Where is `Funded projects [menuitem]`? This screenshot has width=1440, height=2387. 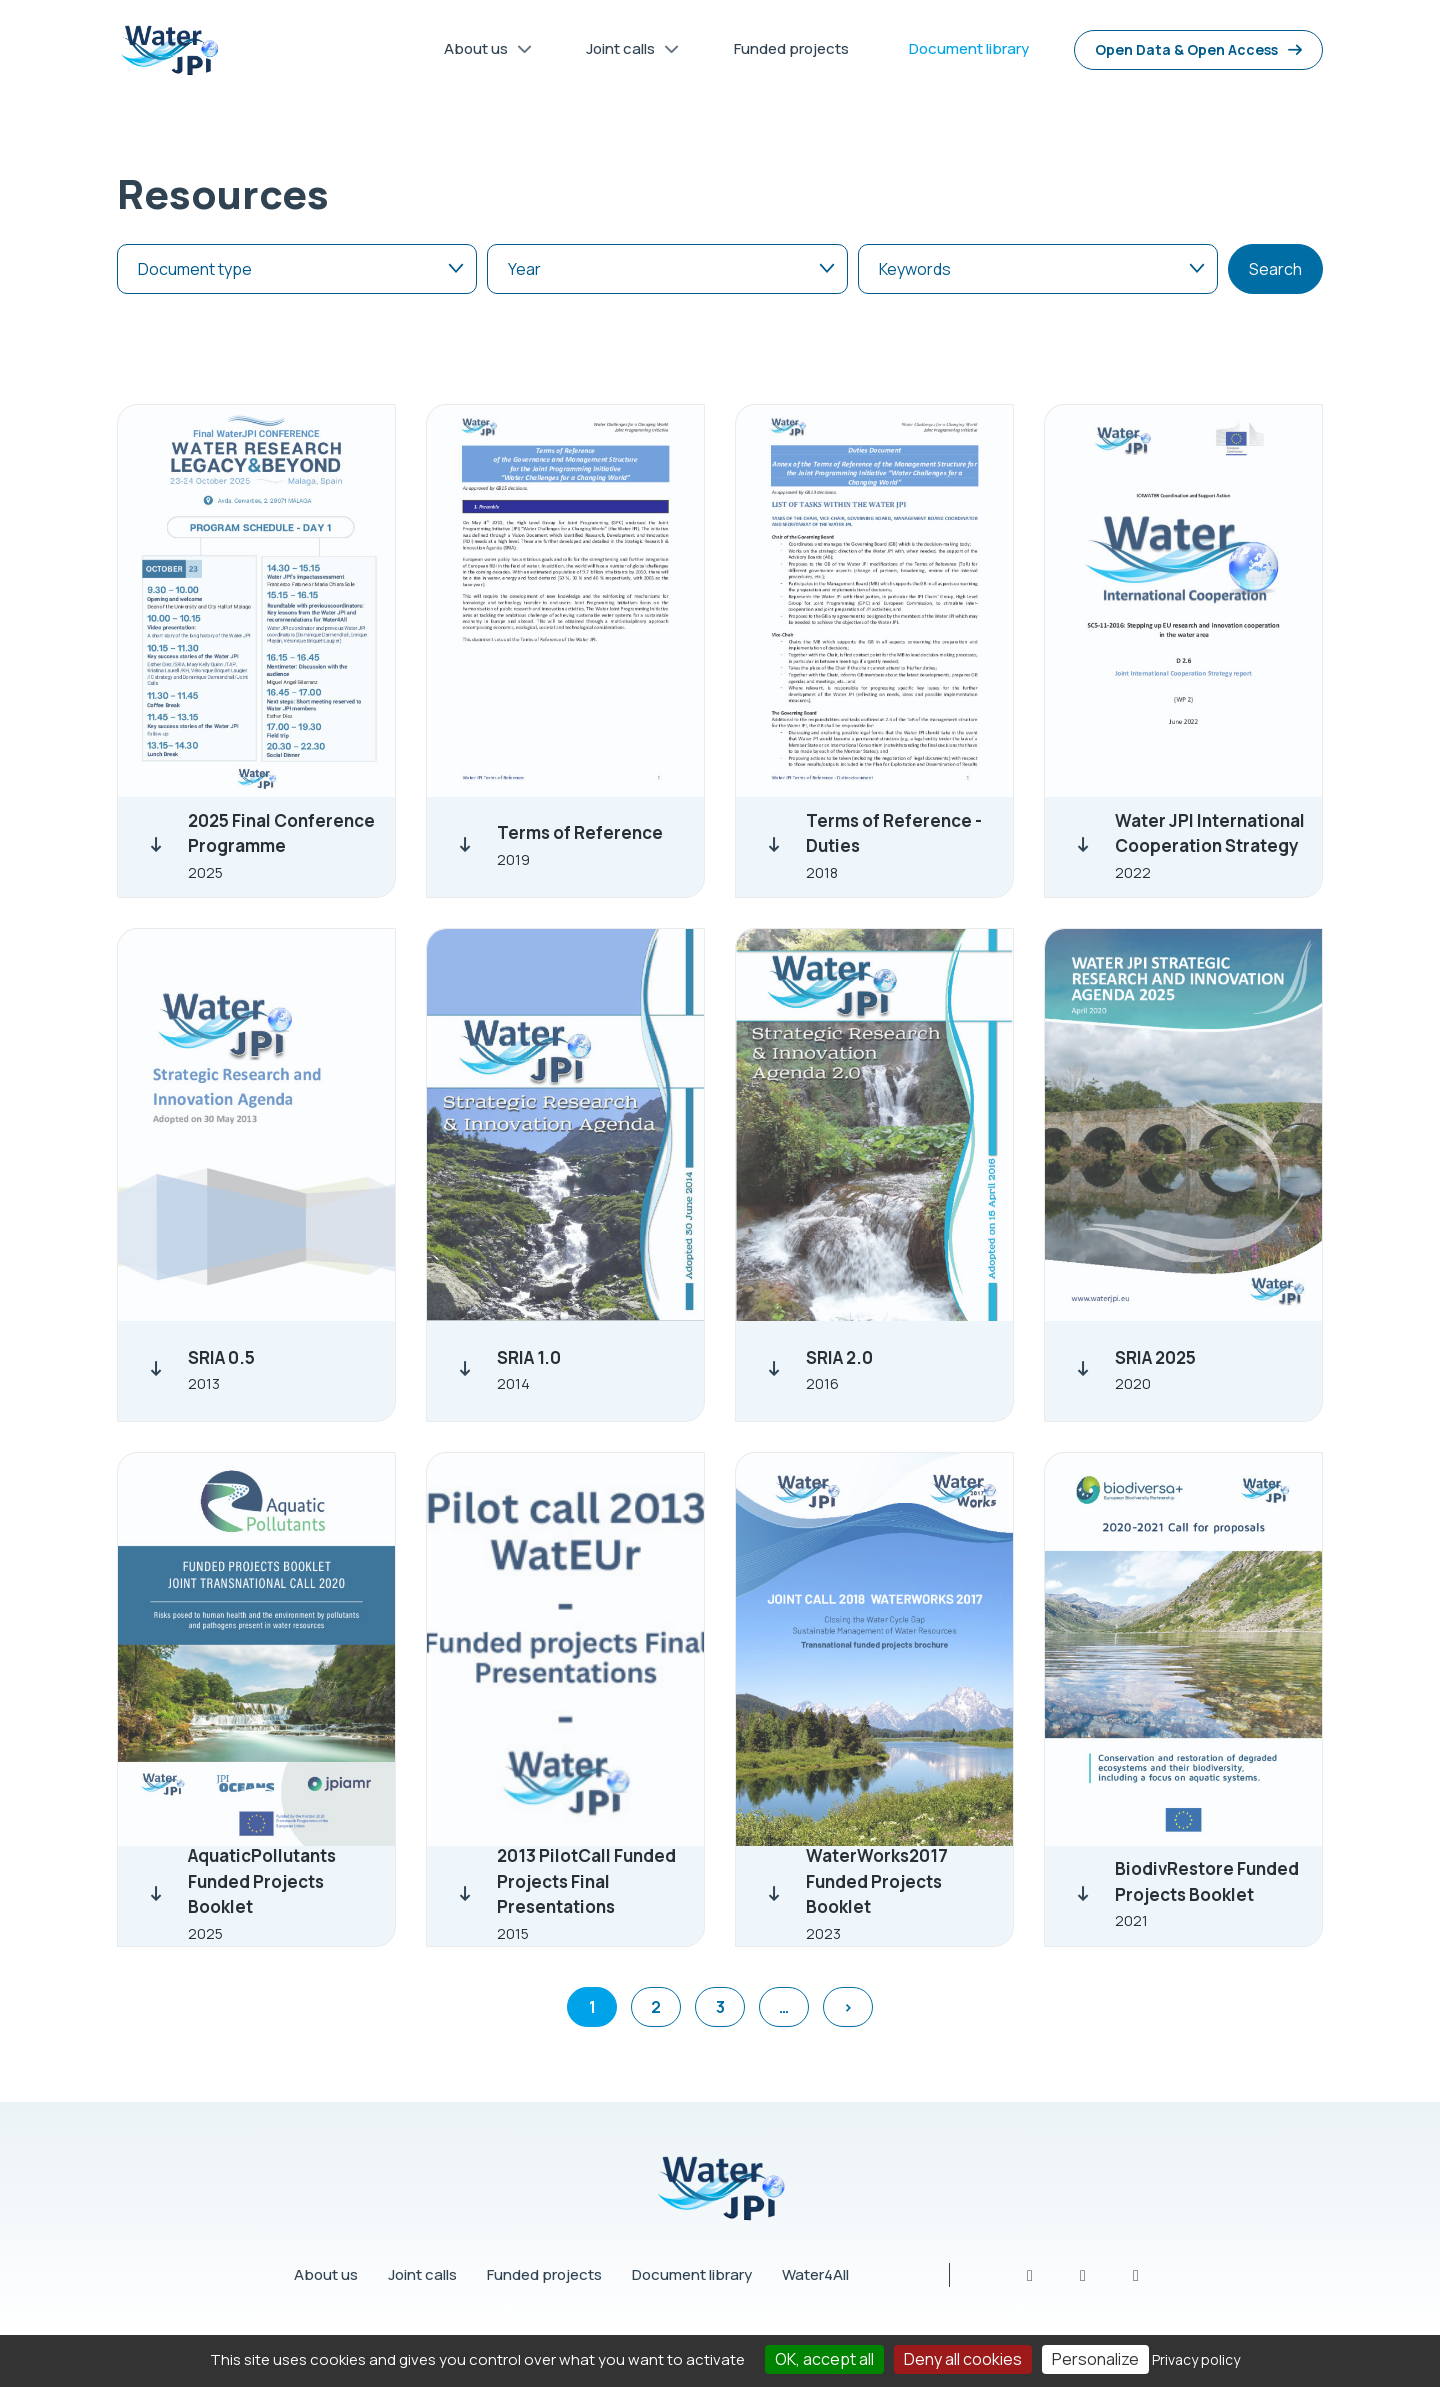
Funded projects [menuitem] is located at coordinates (791, 48).